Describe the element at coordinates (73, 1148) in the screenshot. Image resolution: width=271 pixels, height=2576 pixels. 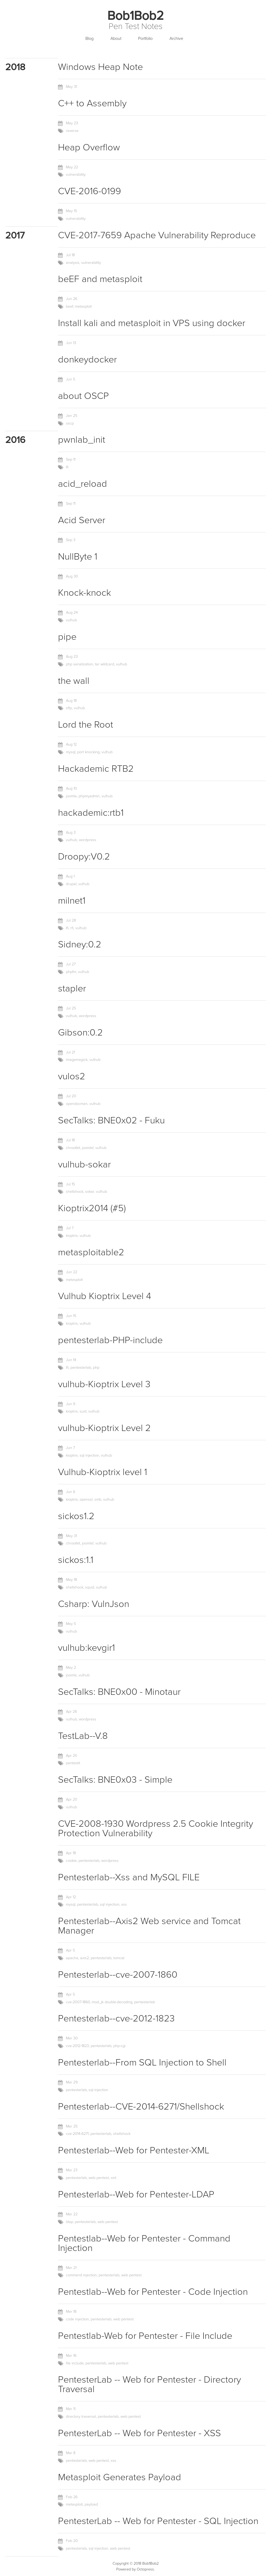
I see `chrootkit` at that location.